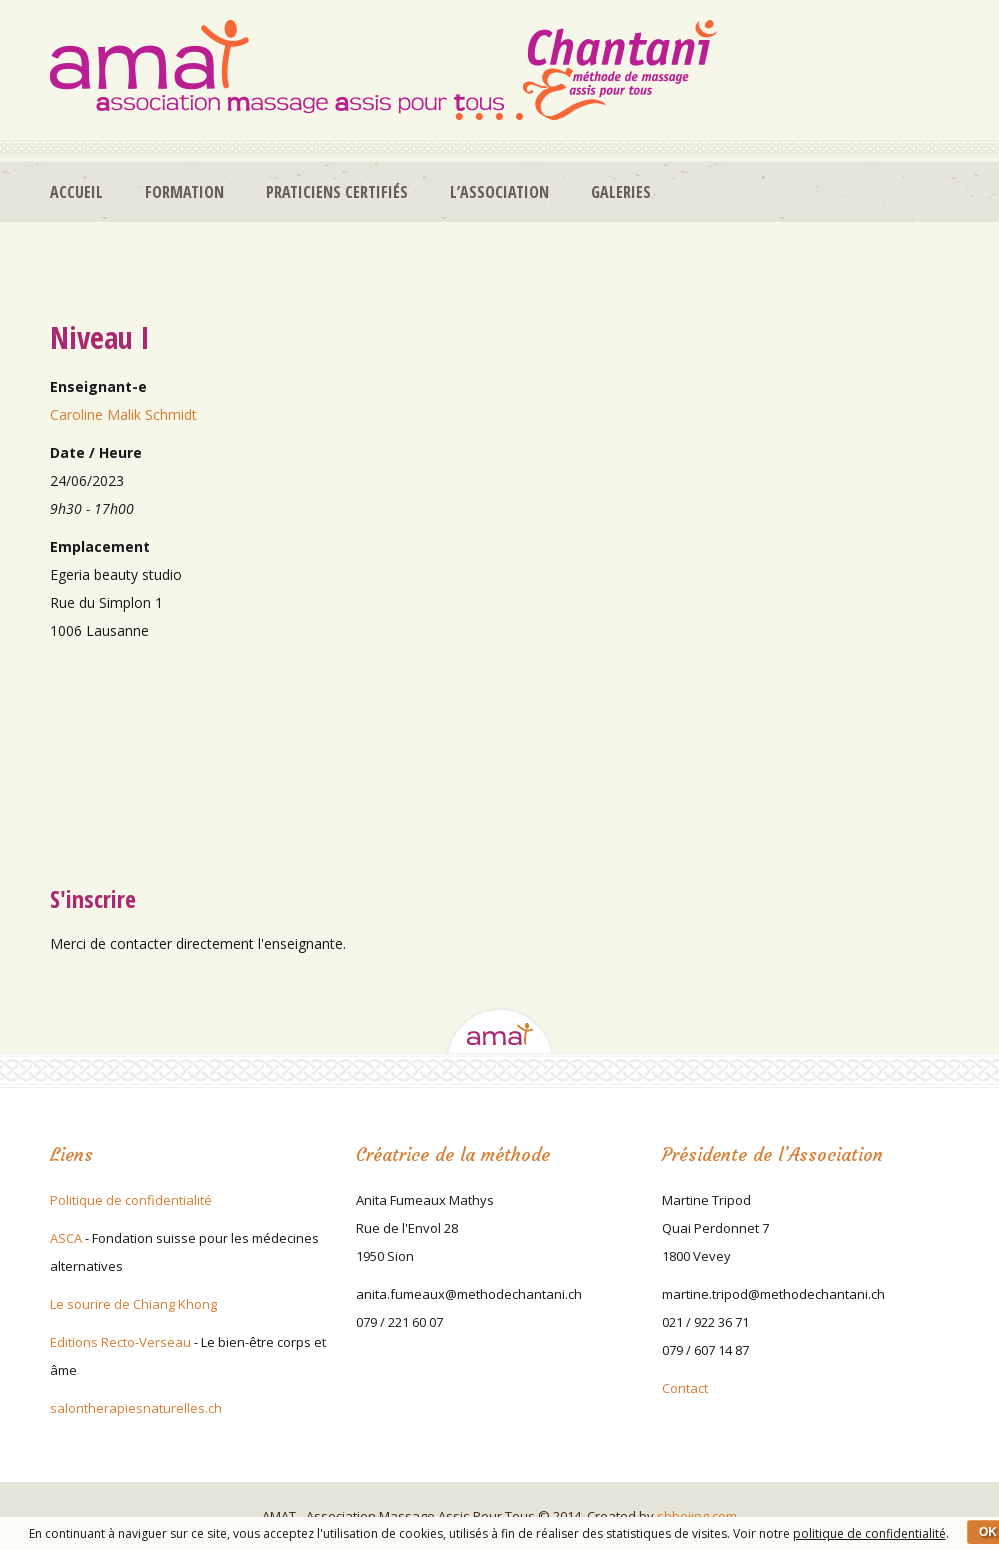 This screenshot has width=999, height=1550. Describe the element at coordinates (869, 1533) in the screenshot. I see `politique de confidentialité` at that location.